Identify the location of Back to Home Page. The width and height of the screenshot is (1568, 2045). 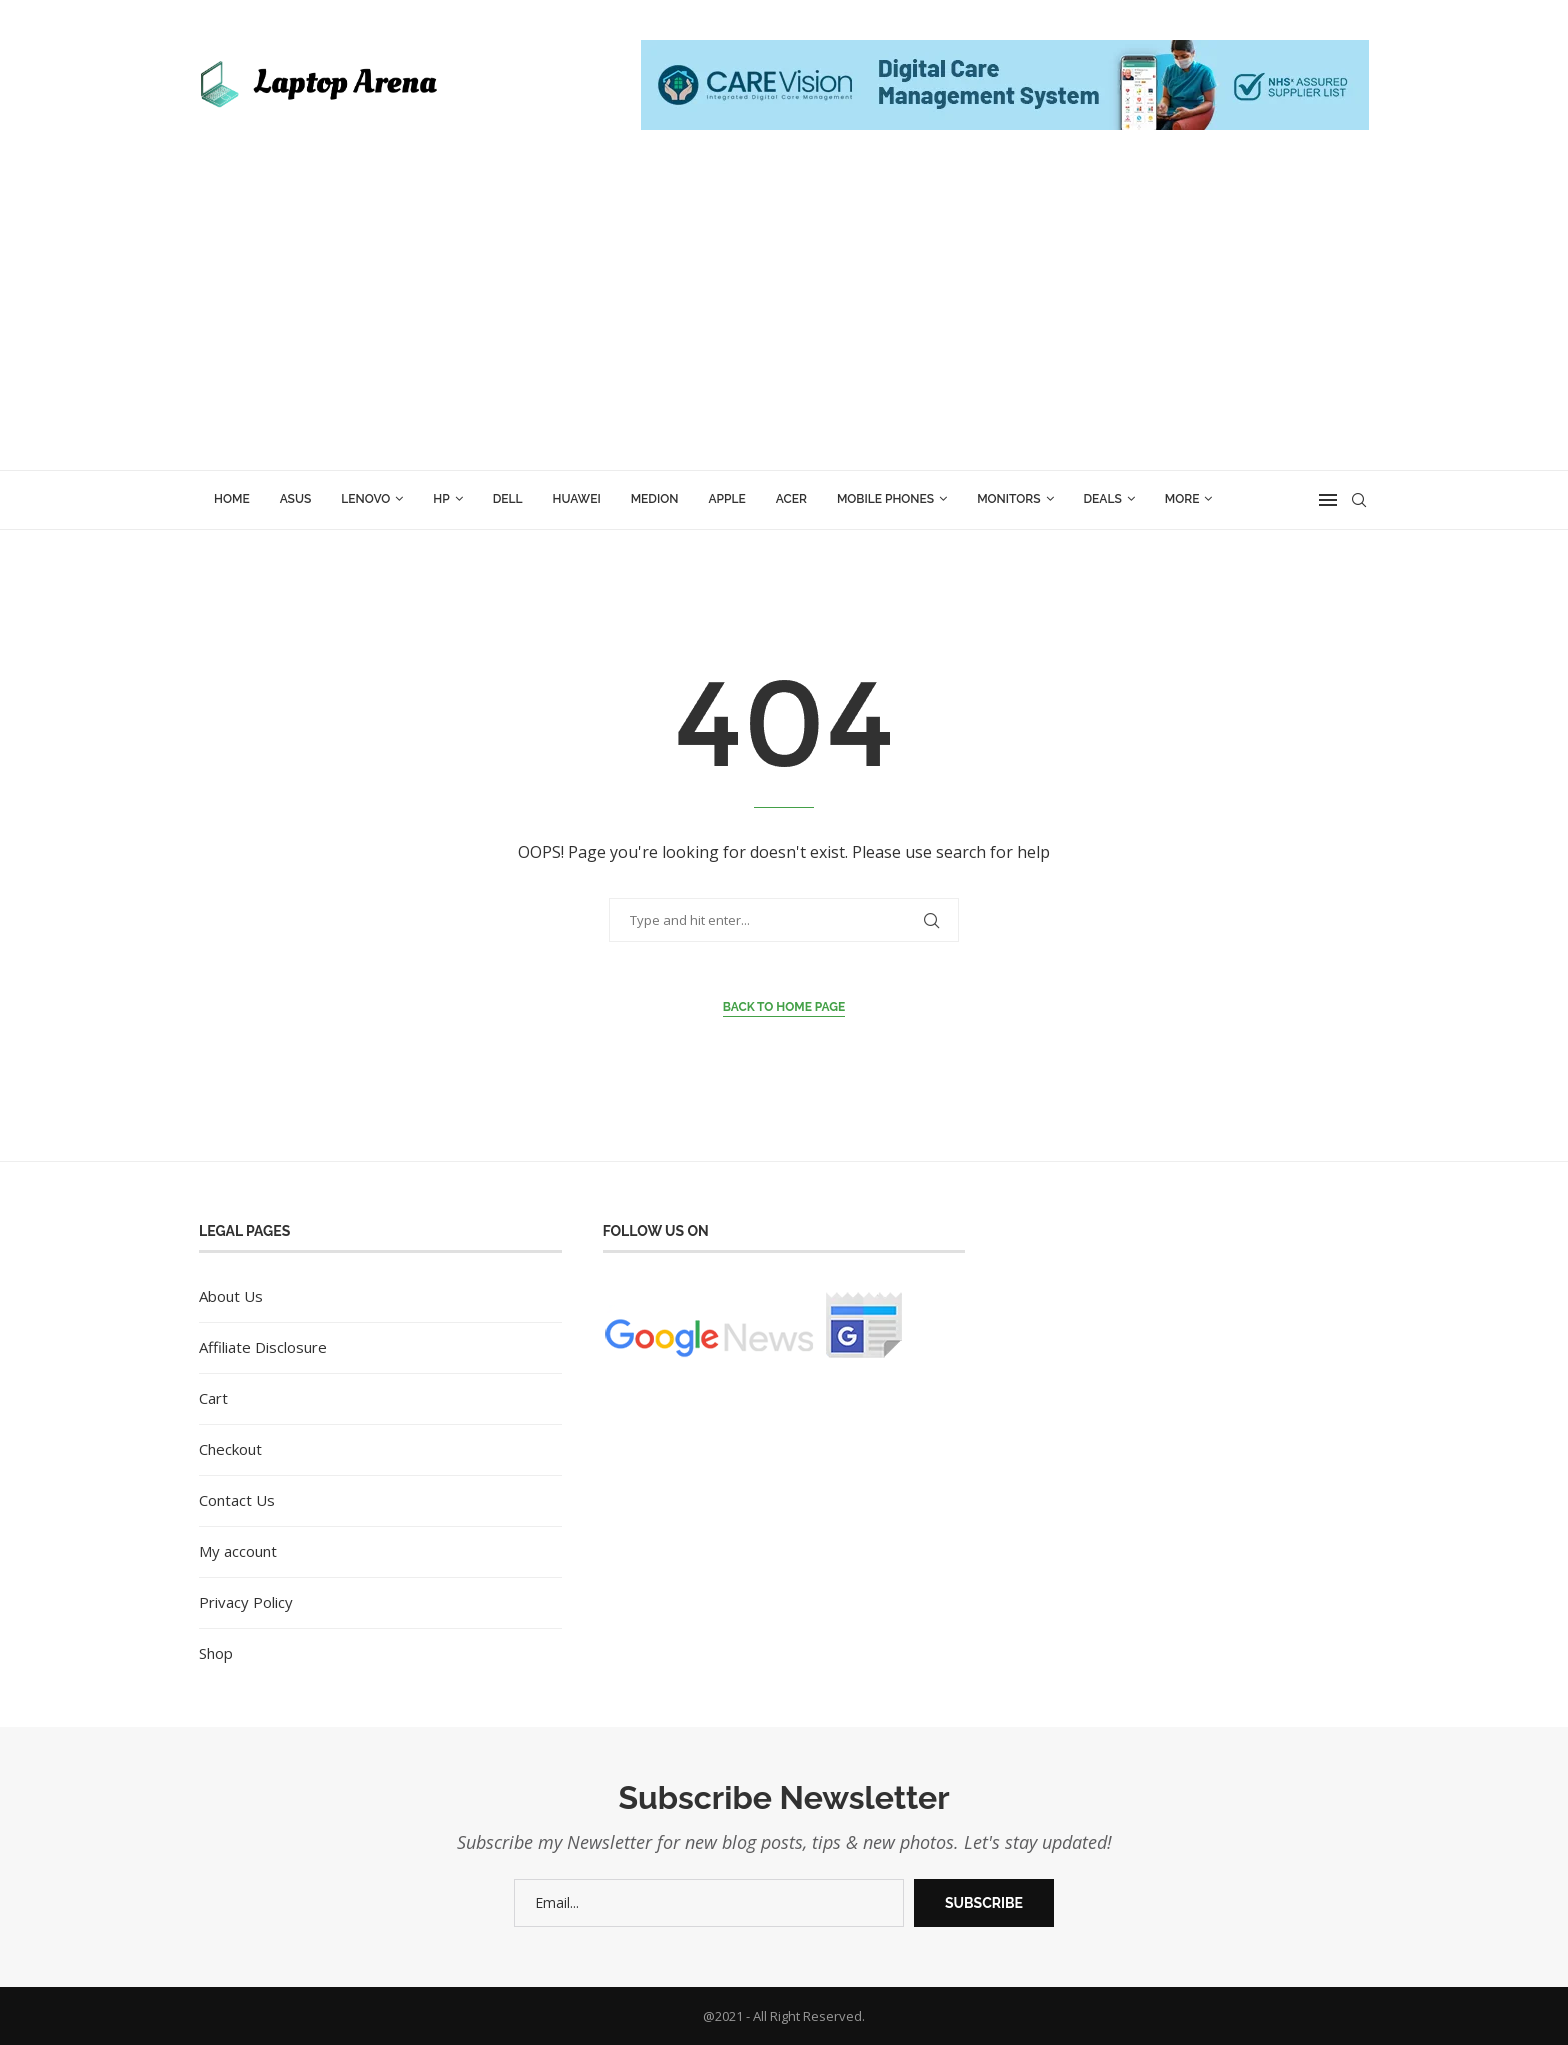
(784, 1007).